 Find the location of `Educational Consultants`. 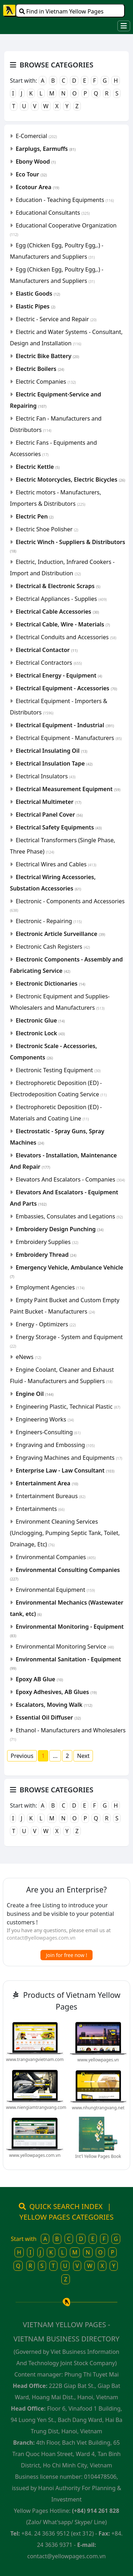

Educational Consultants is located at coordinates (53, 213).